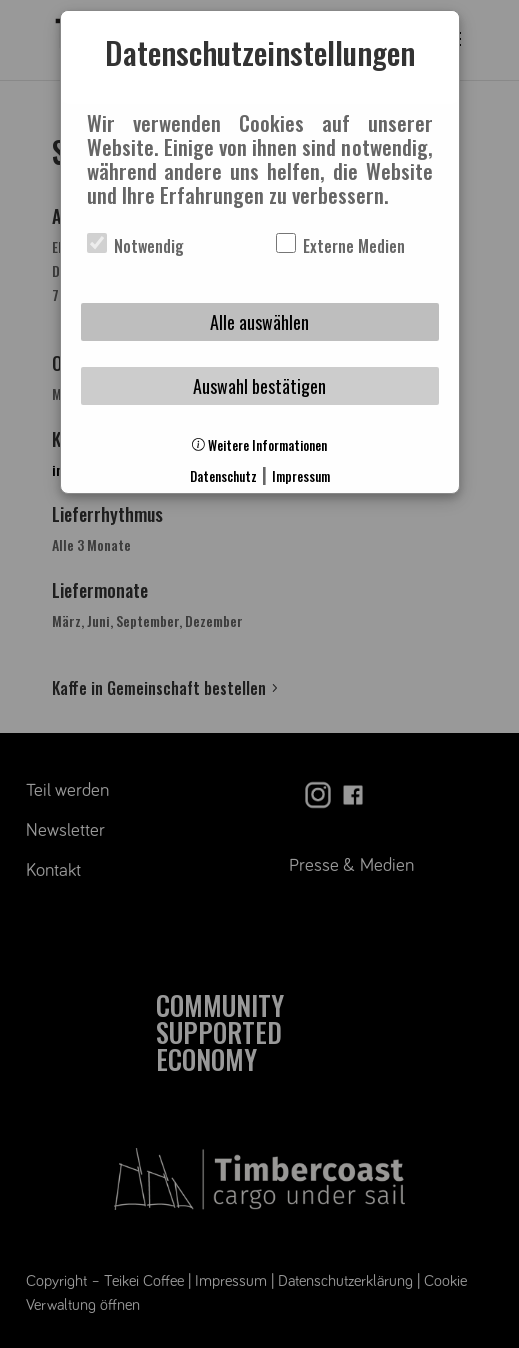  What do you see at coordinates (301, 476) in the screenshot?
I see `Impressum` at bounding box center [301, 476].